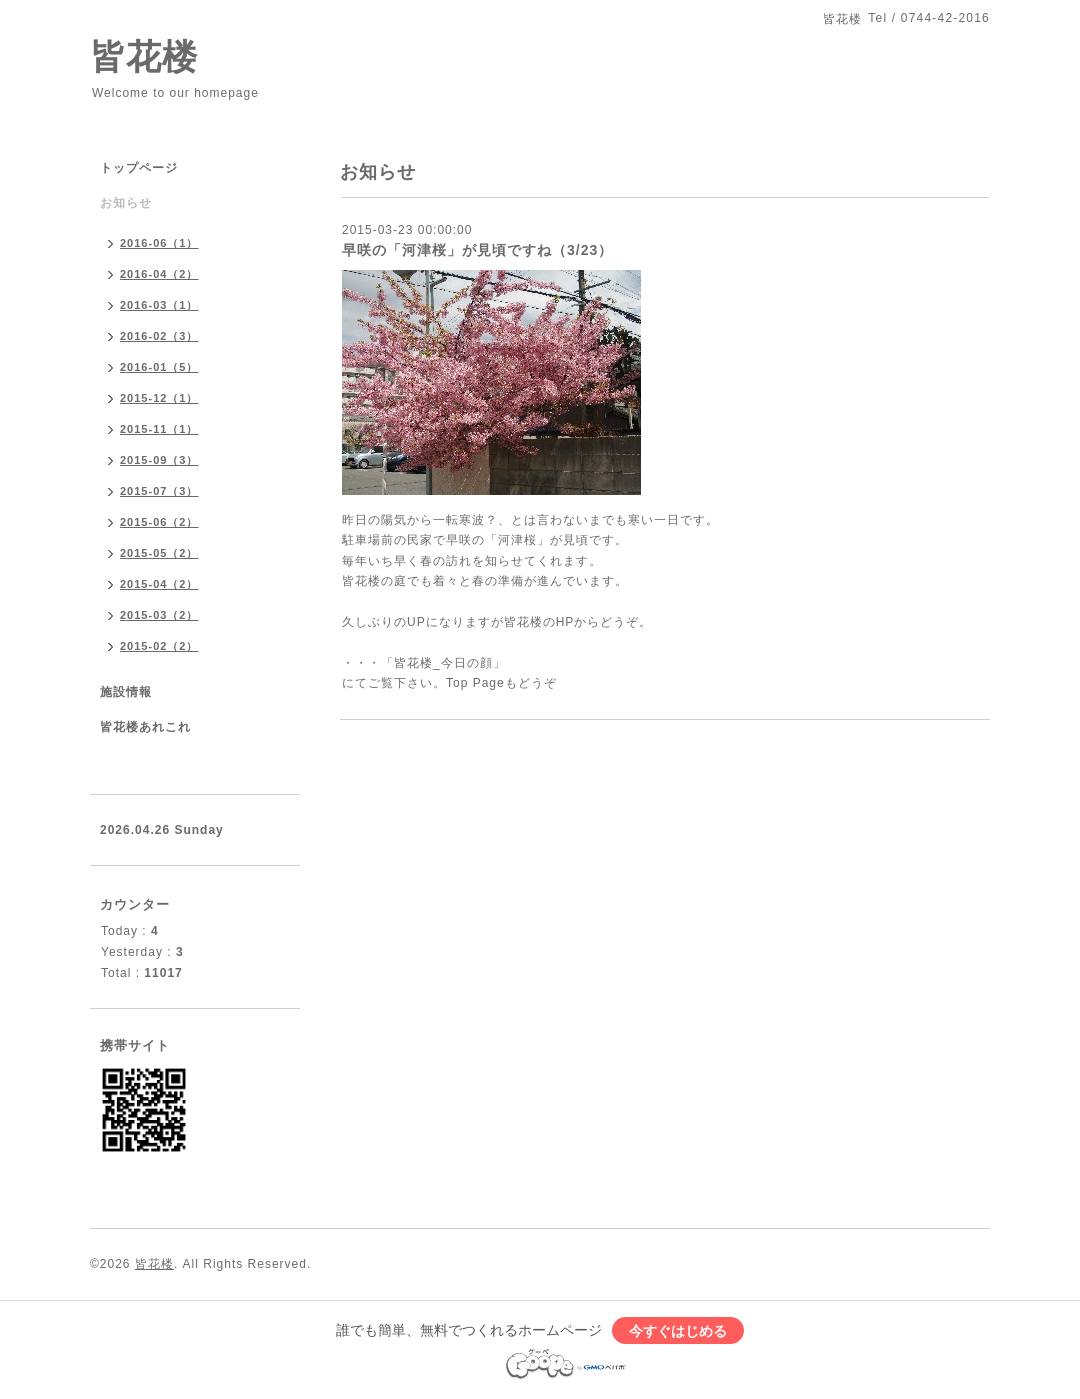  I want to click on トップページ, so click(139, 168).